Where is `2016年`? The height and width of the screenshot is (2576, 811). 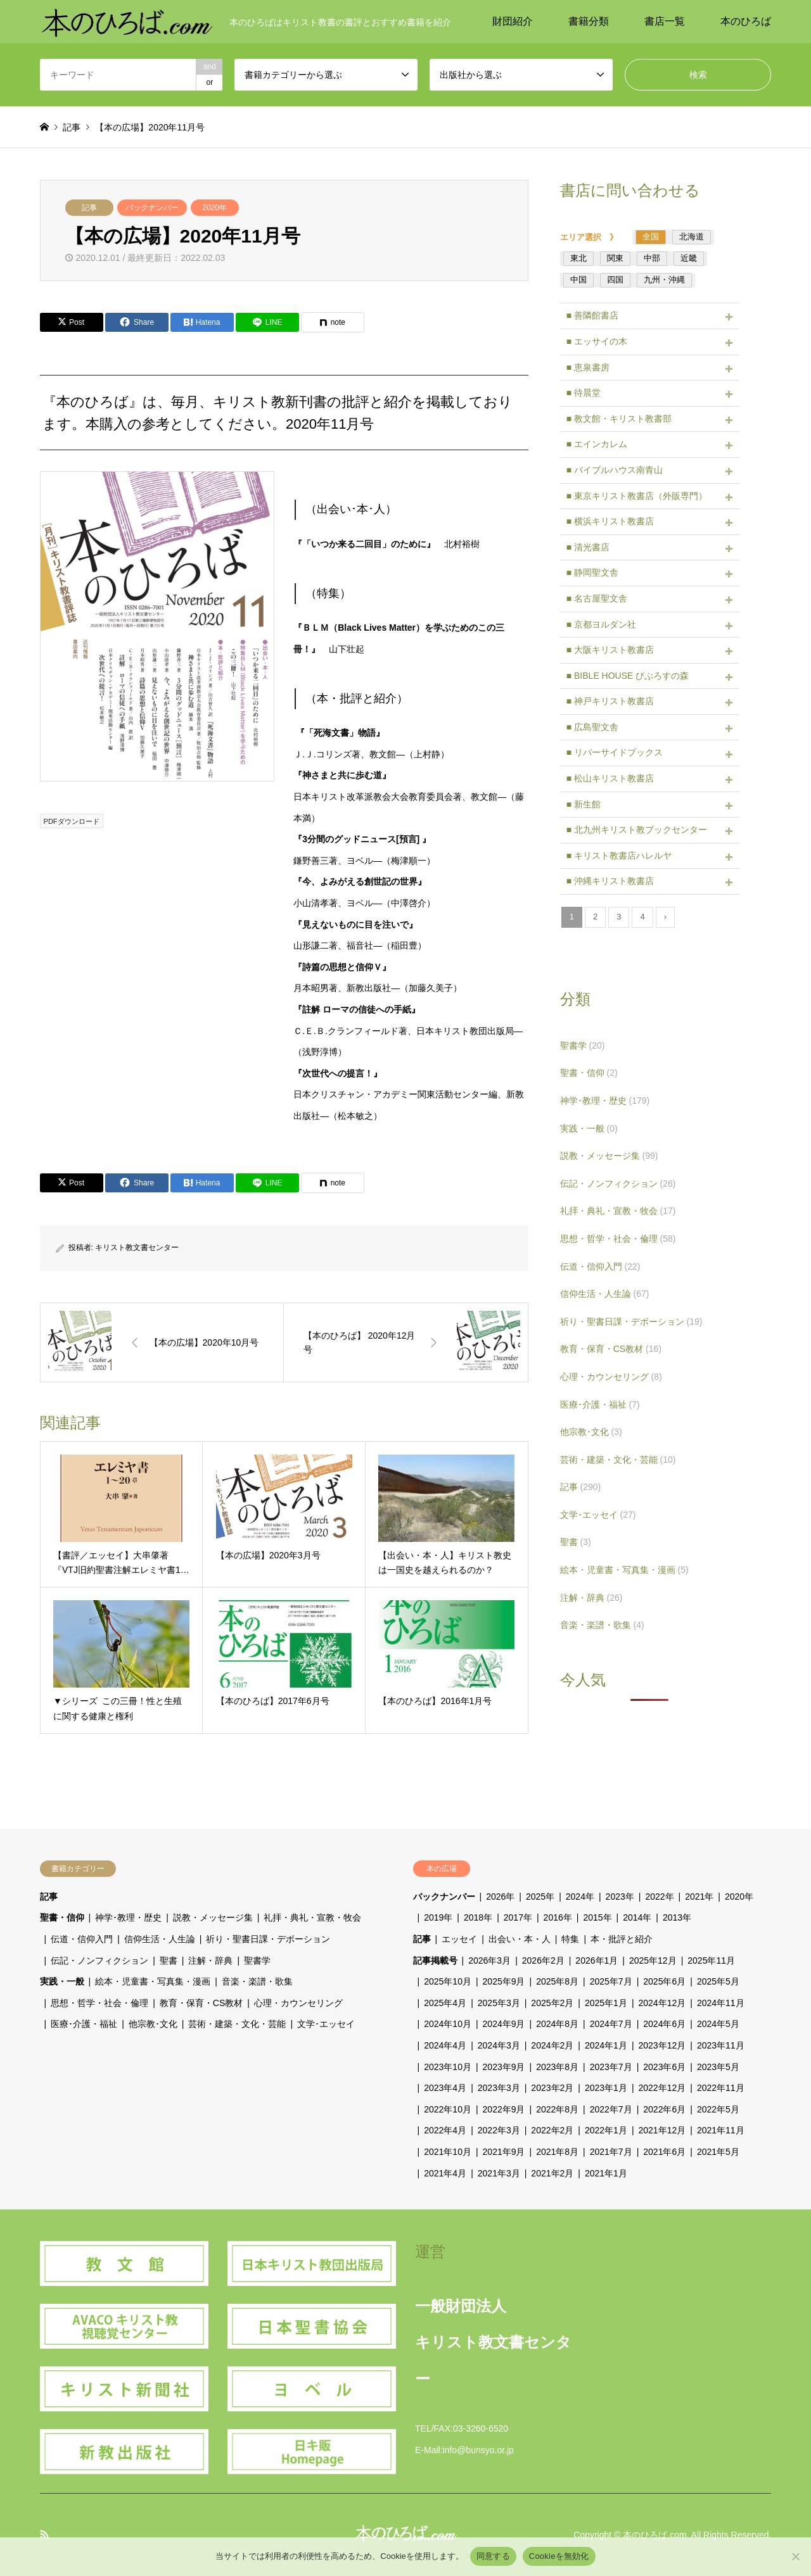
2016年 is located at coordinates (558, 1917).